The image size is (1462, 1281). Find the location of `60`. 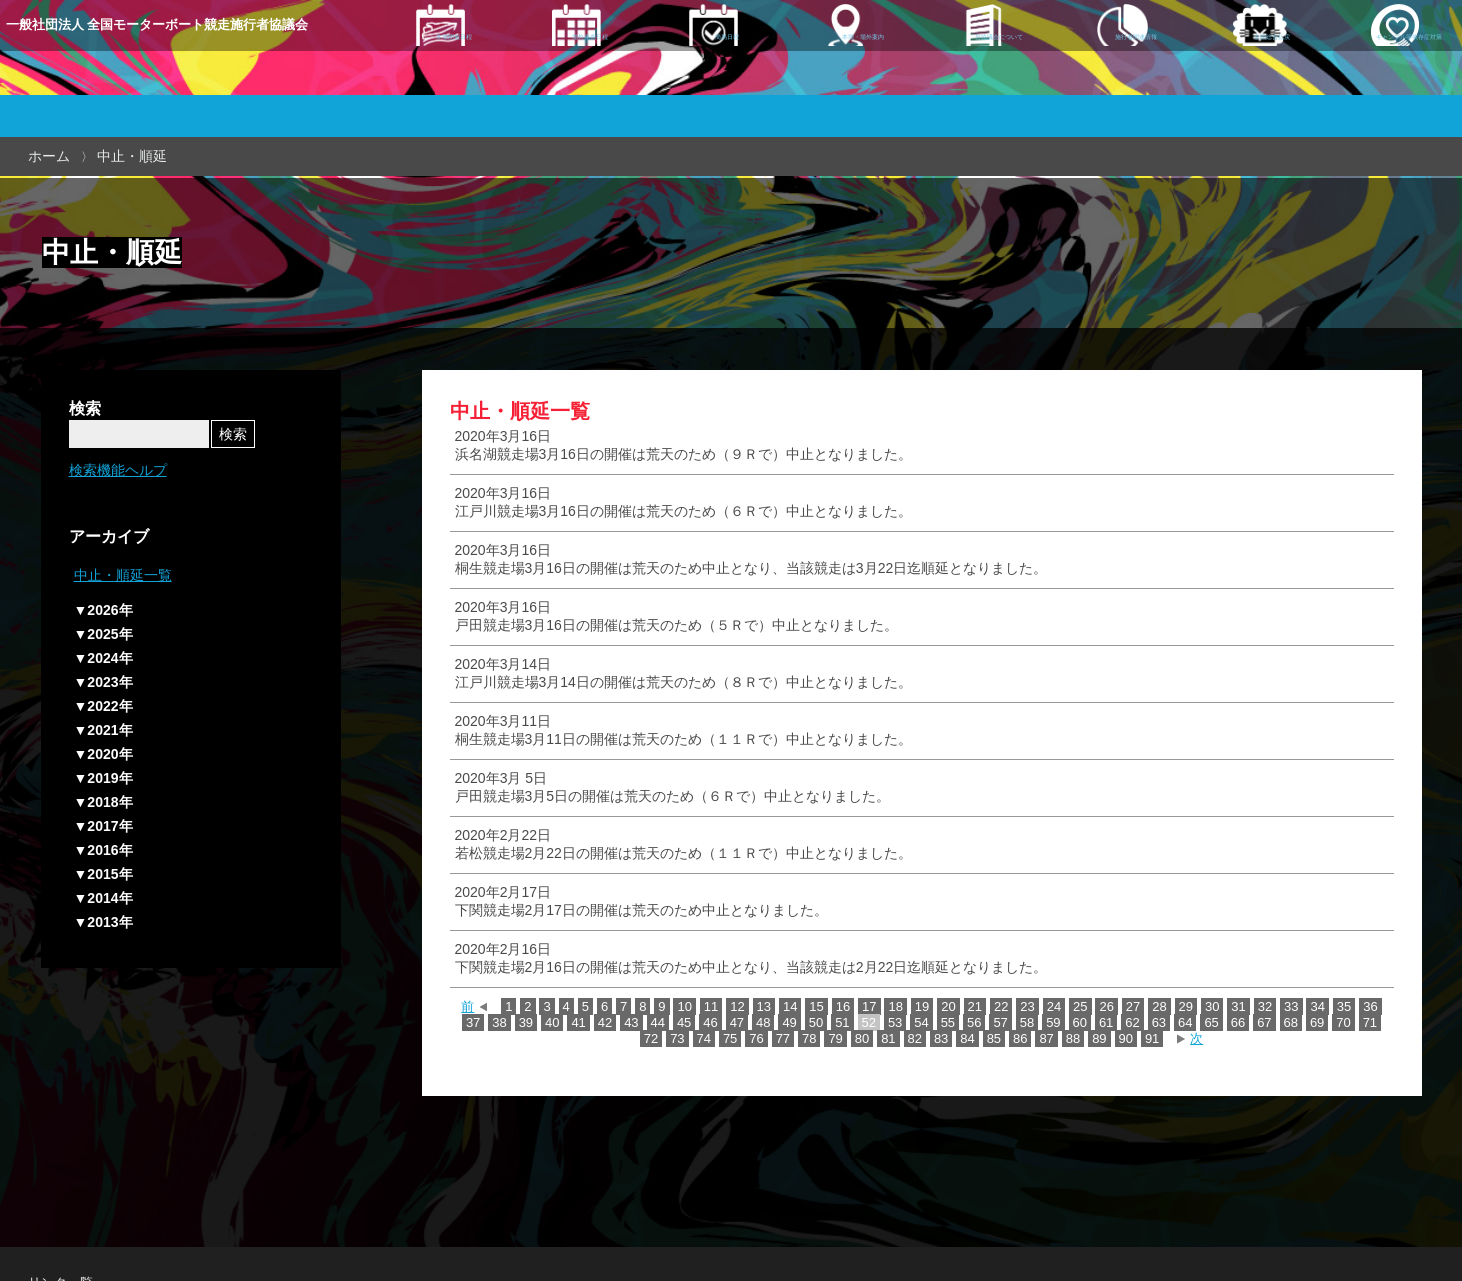

60 is located at coordinates (1080, 1022).